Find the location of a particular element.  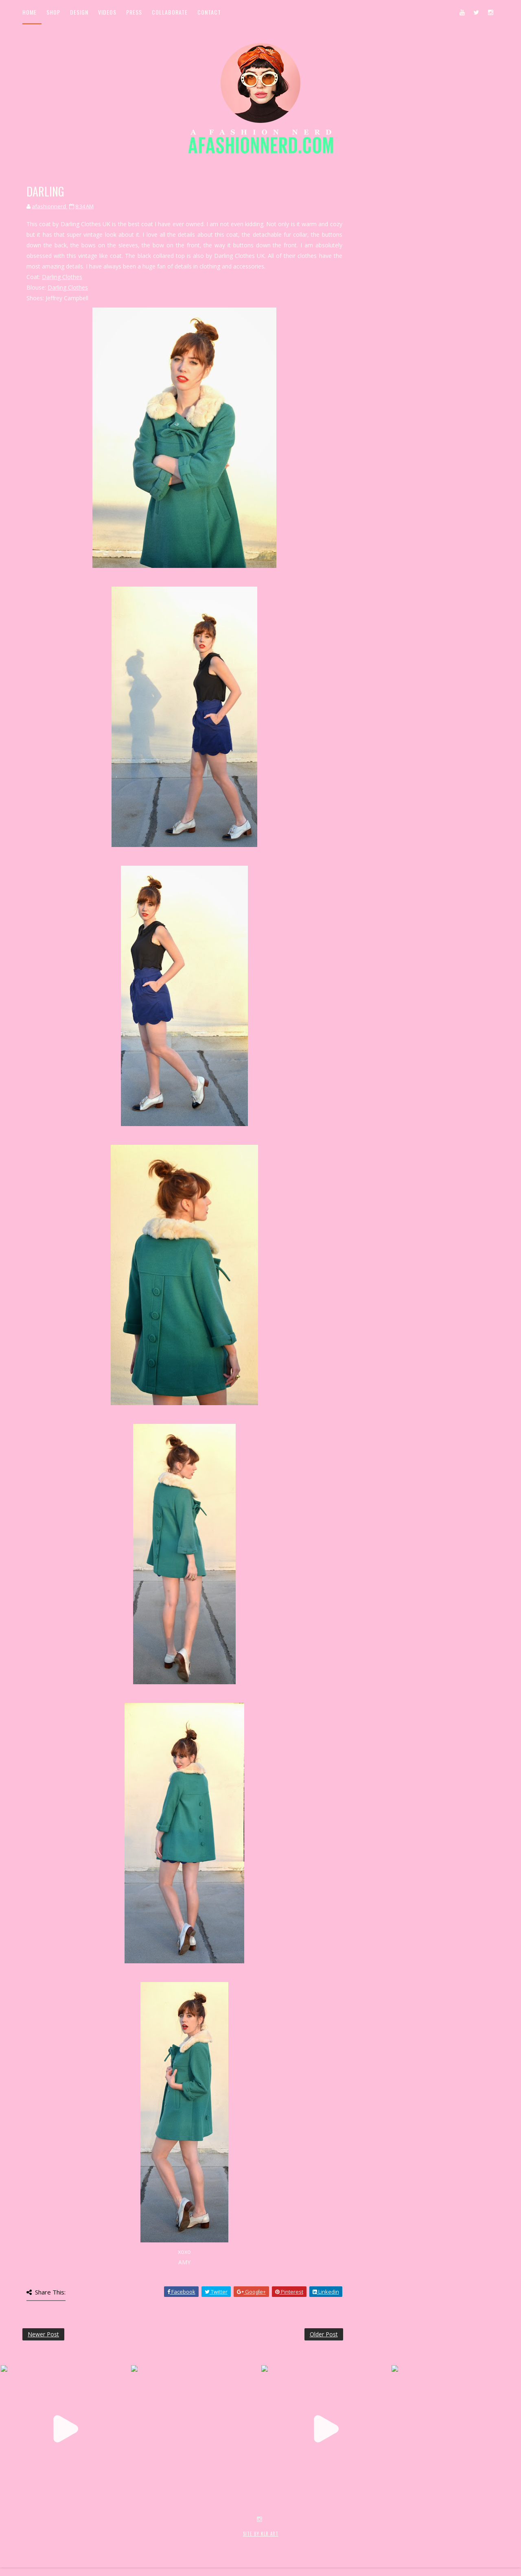

Shop is located at coordinates (53, 12).